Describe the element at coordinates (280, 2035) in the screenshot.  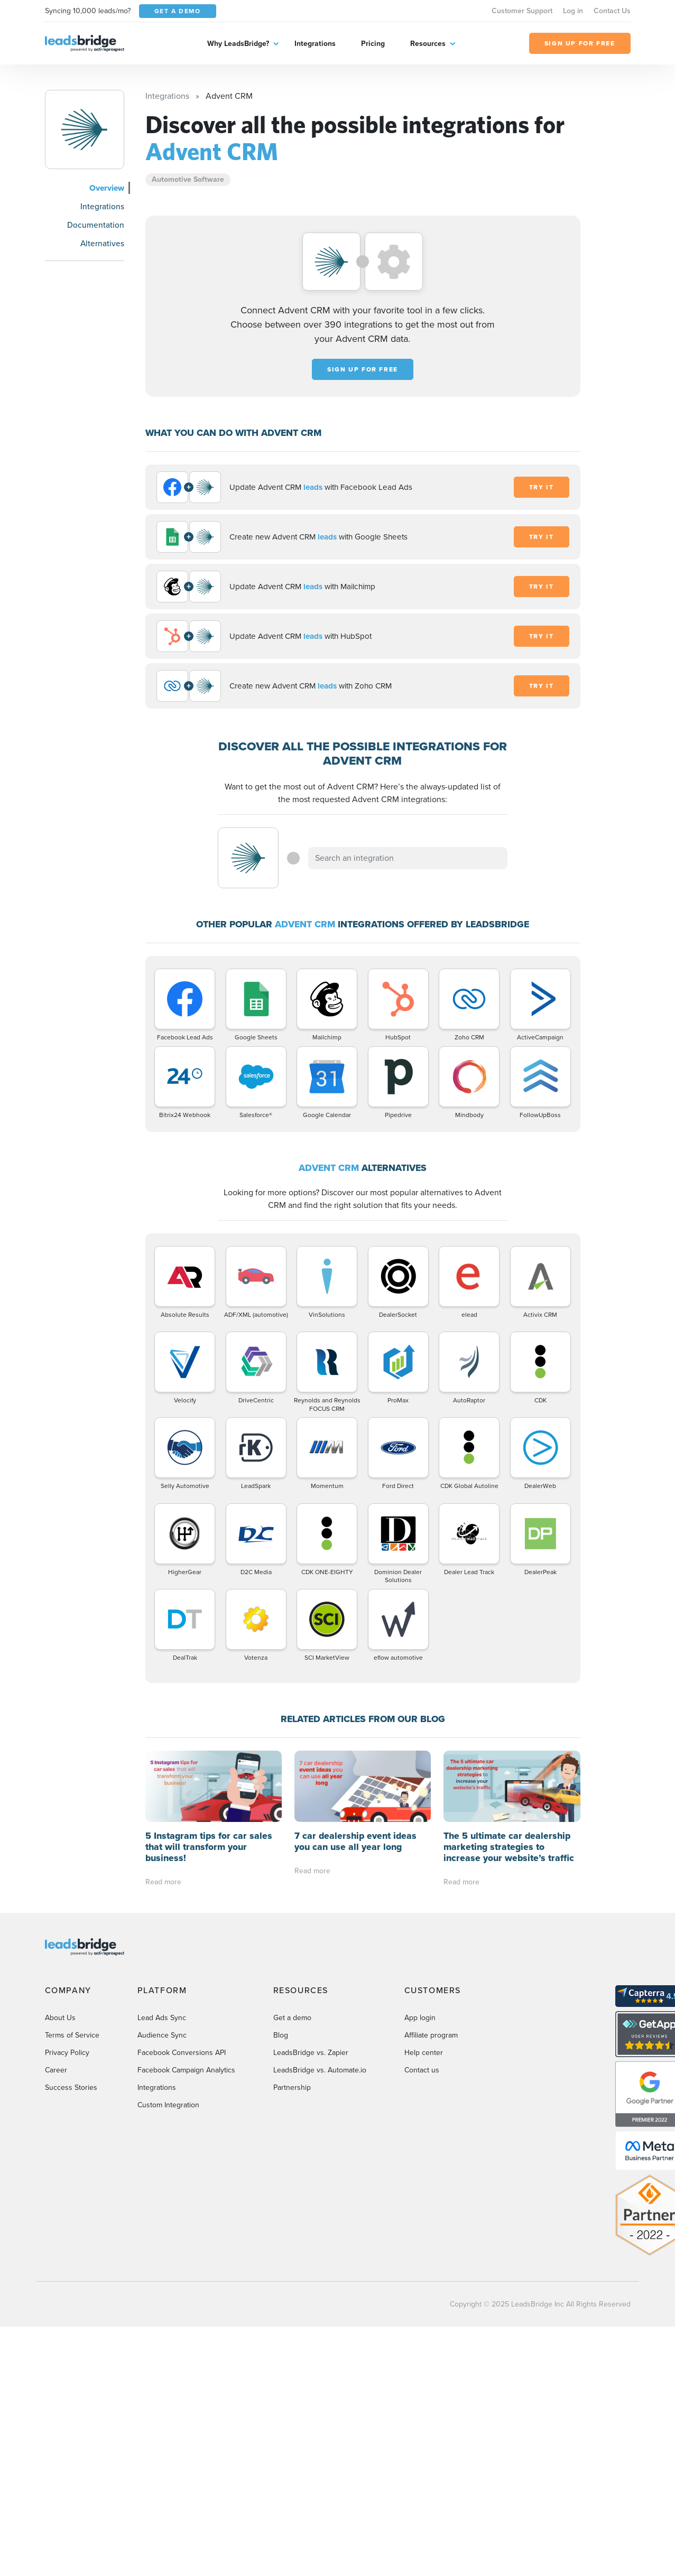
I see `Blog` at that location.